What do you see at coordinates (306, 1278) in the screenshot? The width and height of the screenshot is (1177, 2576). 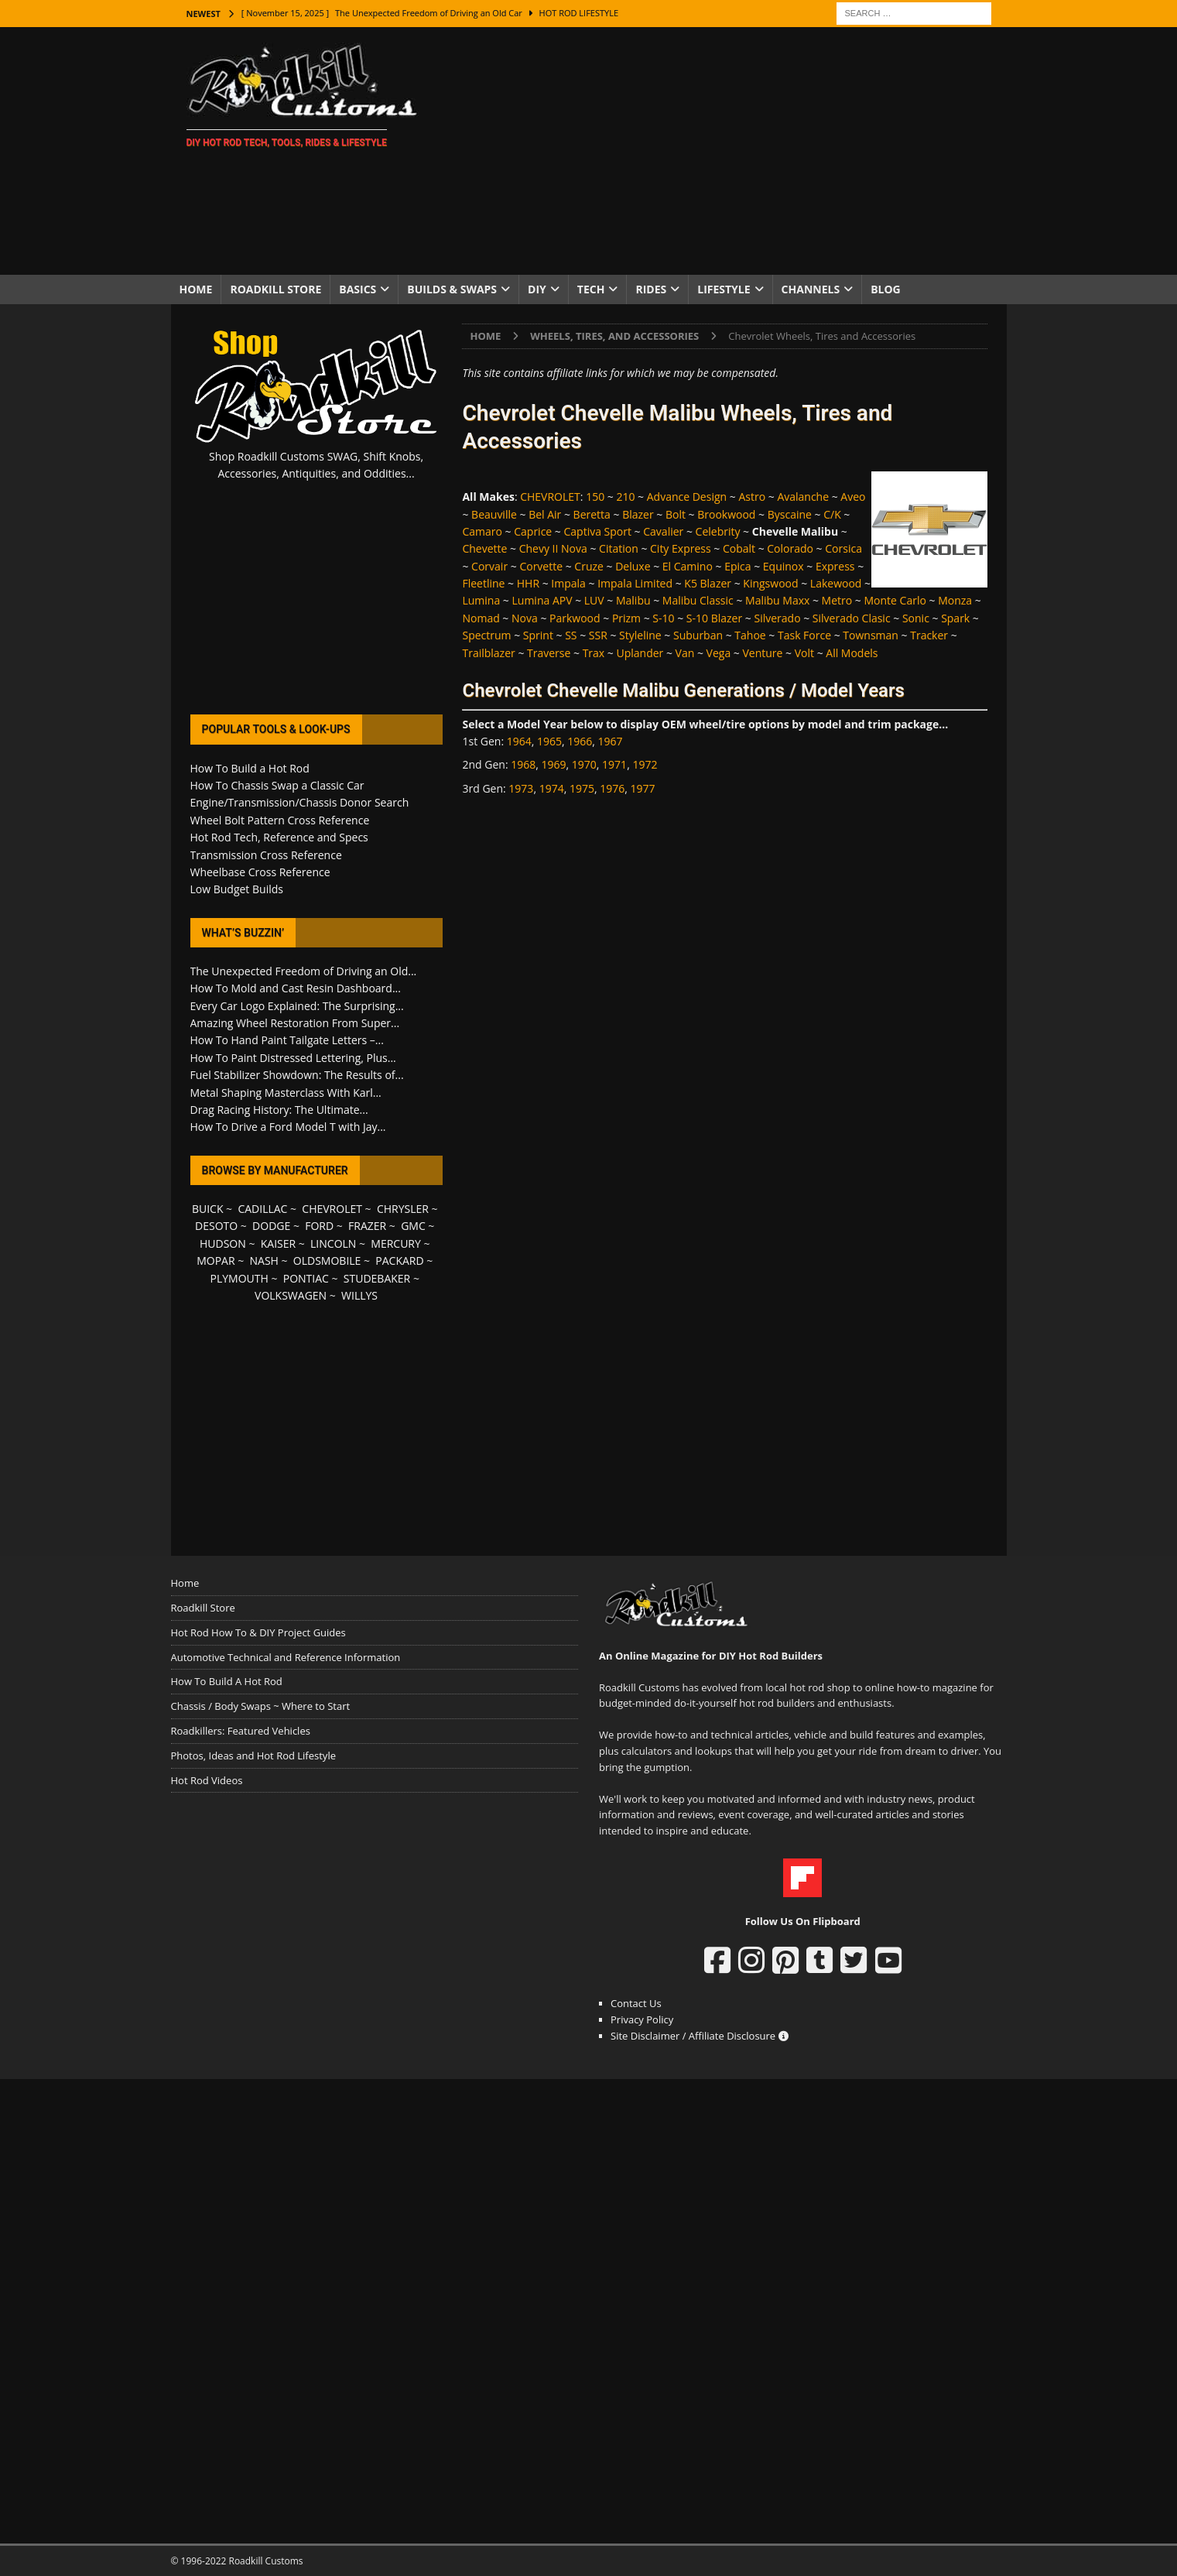 I see `PONTIAC` at bounding box center [306, 1278].